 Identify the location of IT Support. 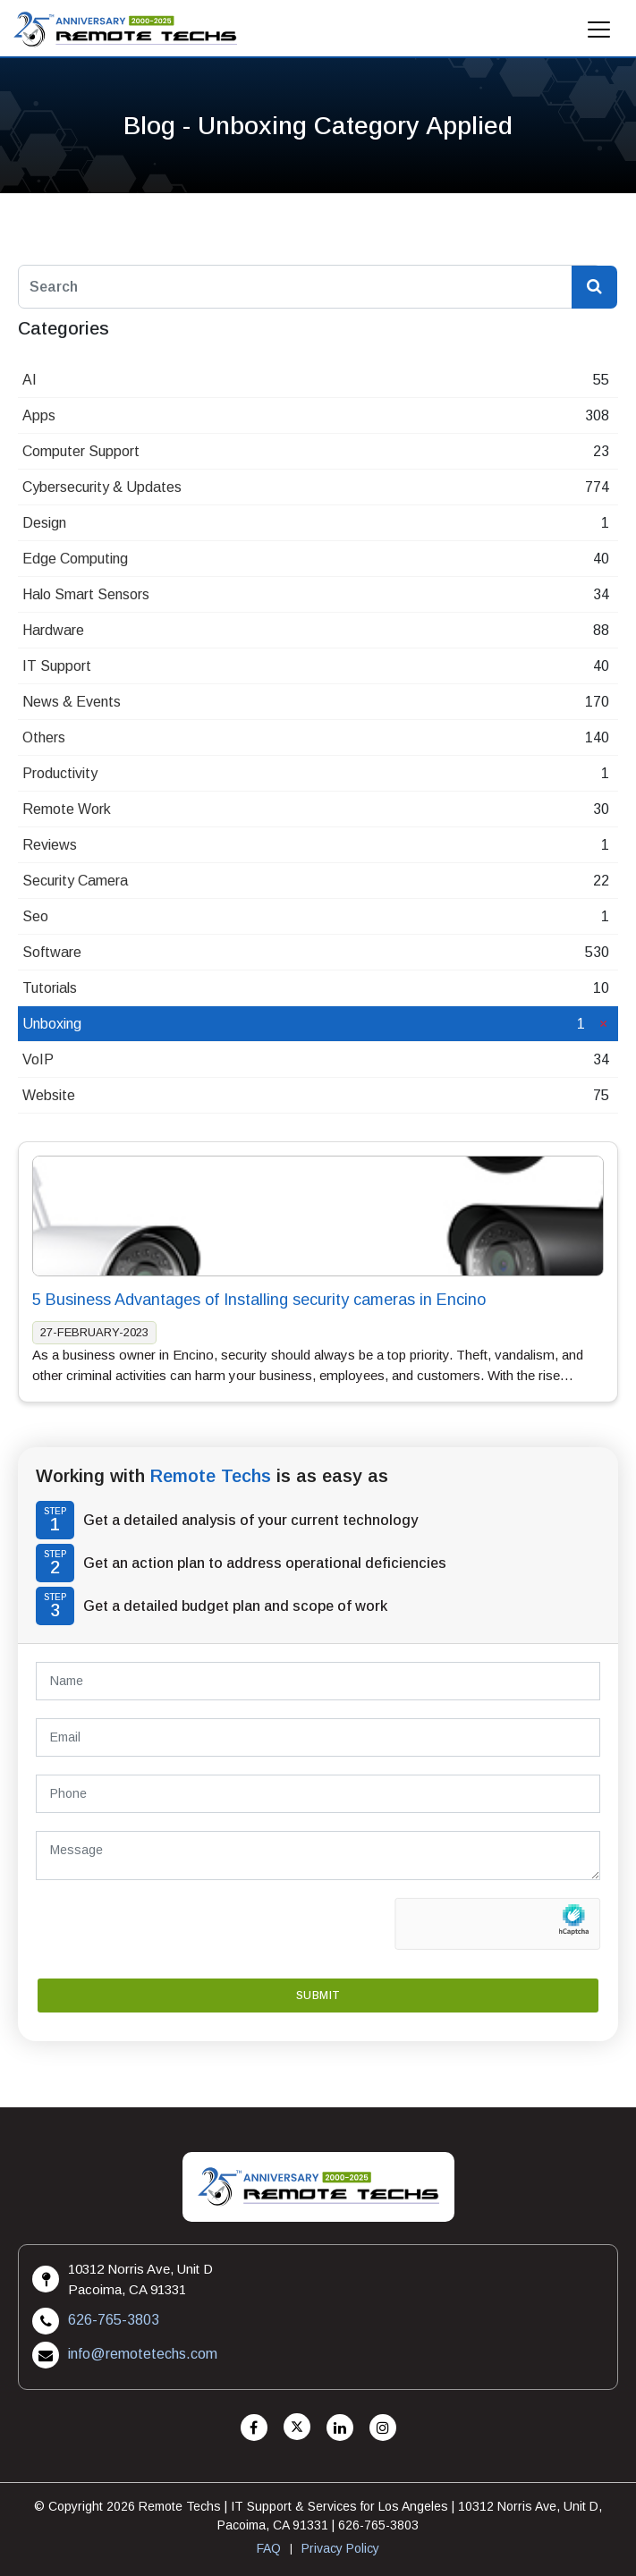
(56, 666).